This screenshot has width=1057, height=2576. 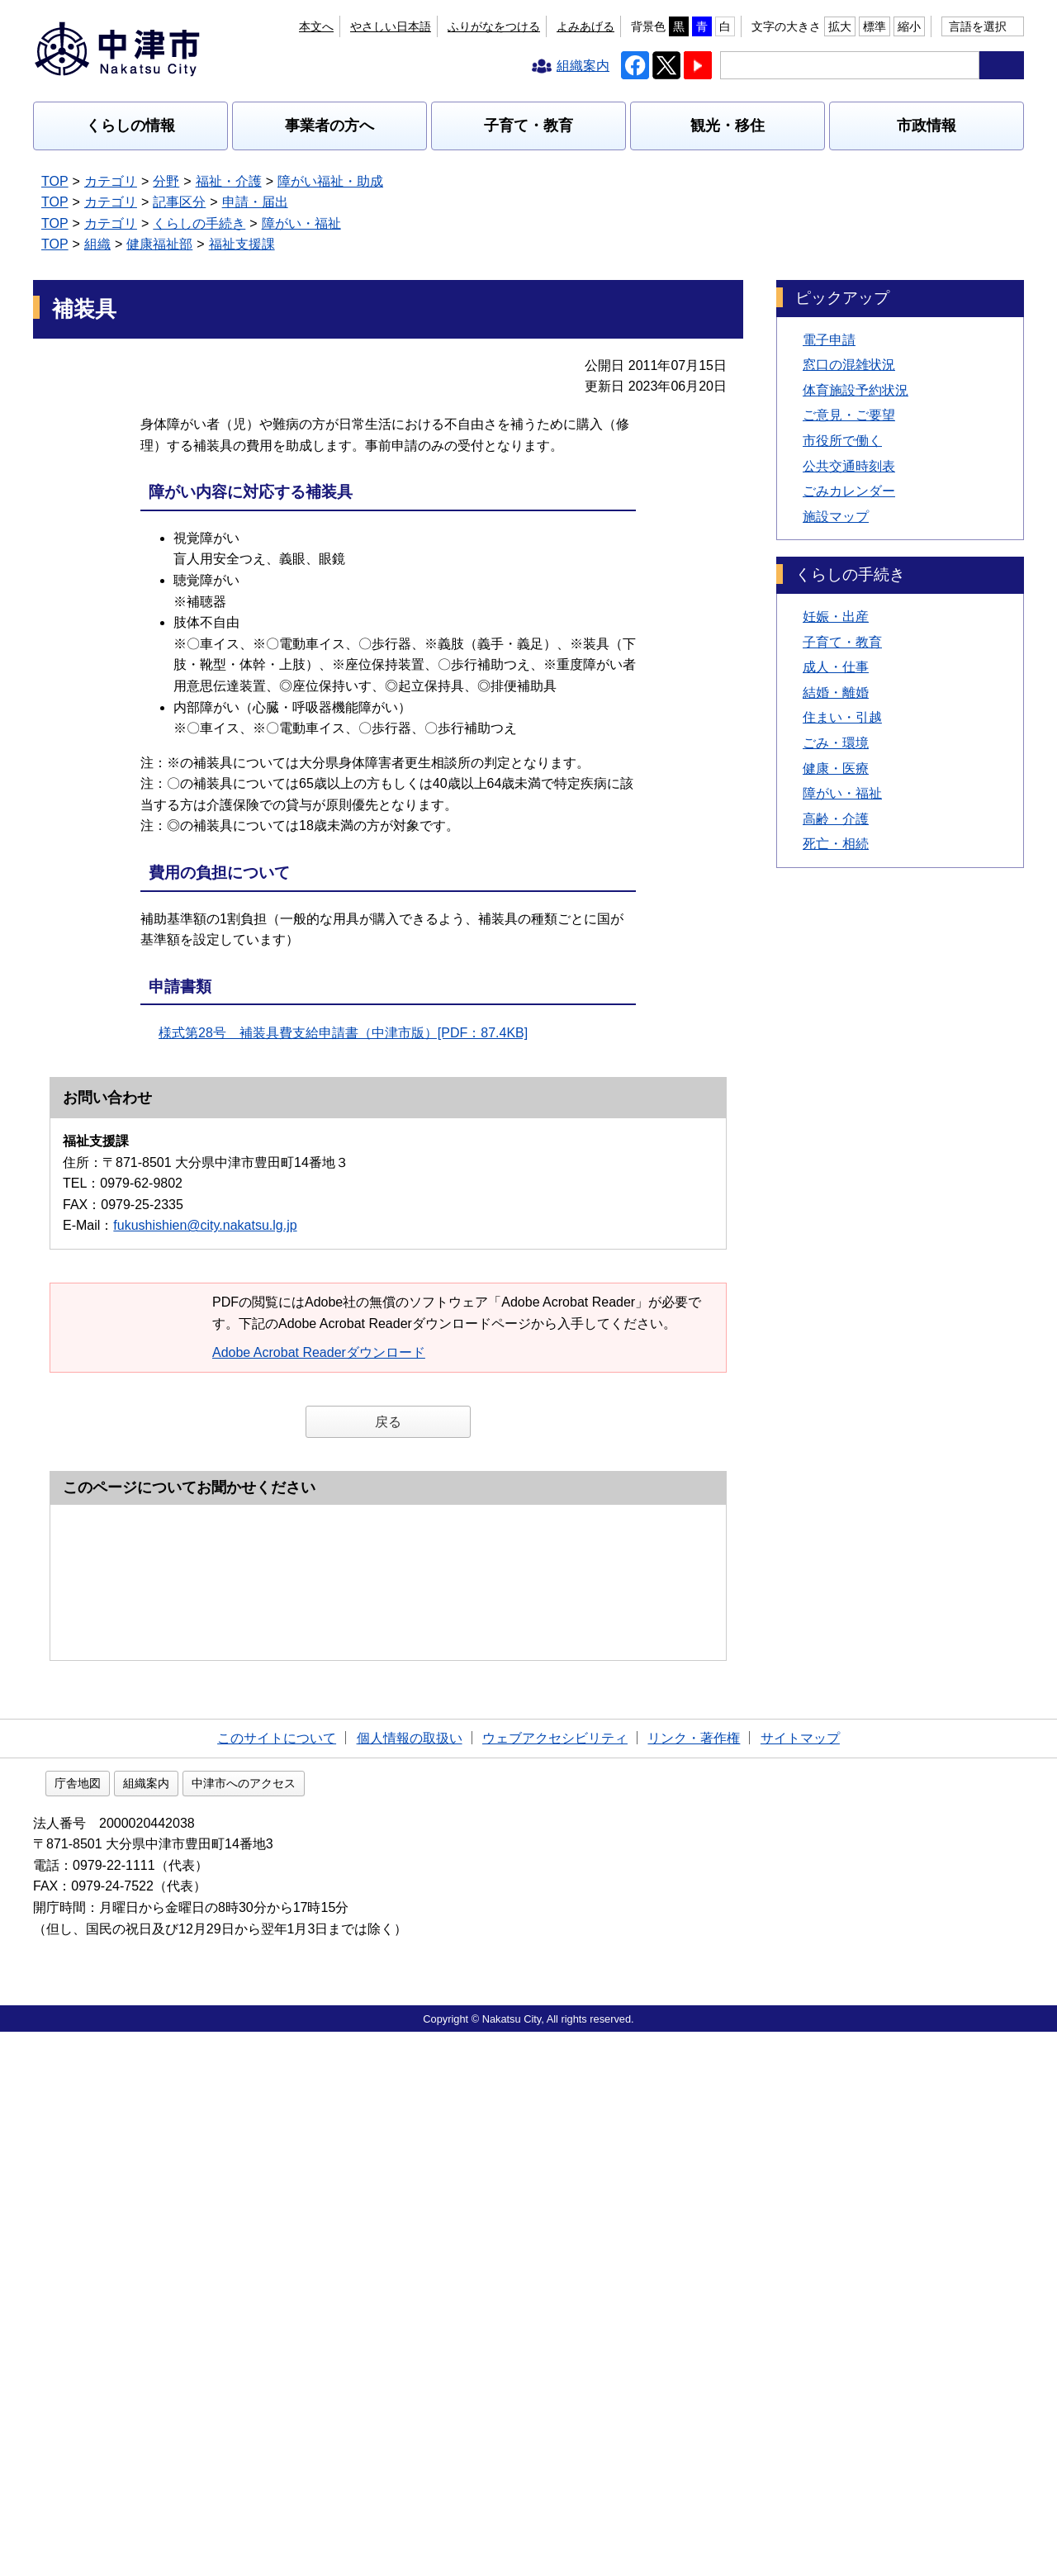 I want to click on 中津市へのアクセス, so click(x=349, y=2327).